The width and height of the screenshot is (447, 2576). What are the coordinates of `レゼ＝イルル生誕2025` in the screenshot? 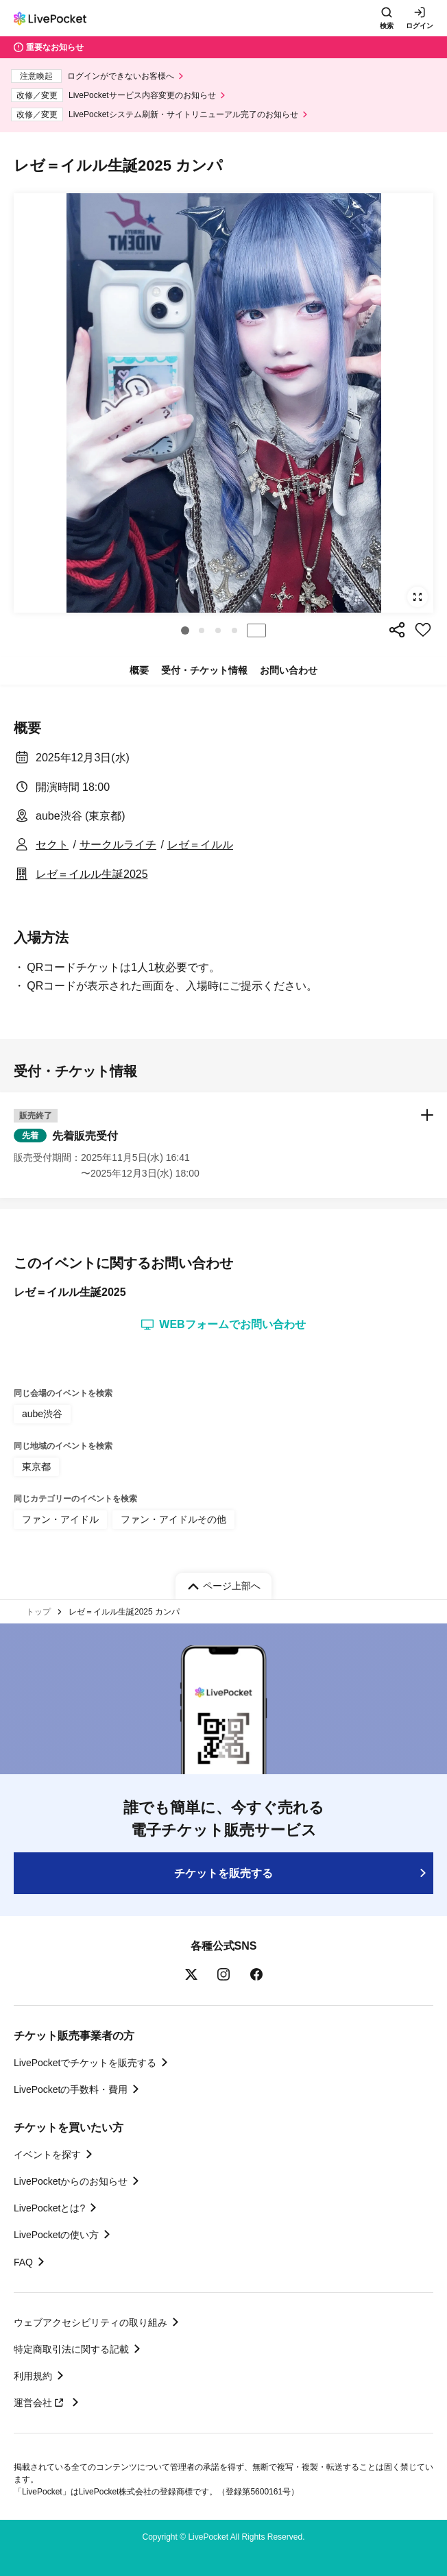 It's located at (92, 874).